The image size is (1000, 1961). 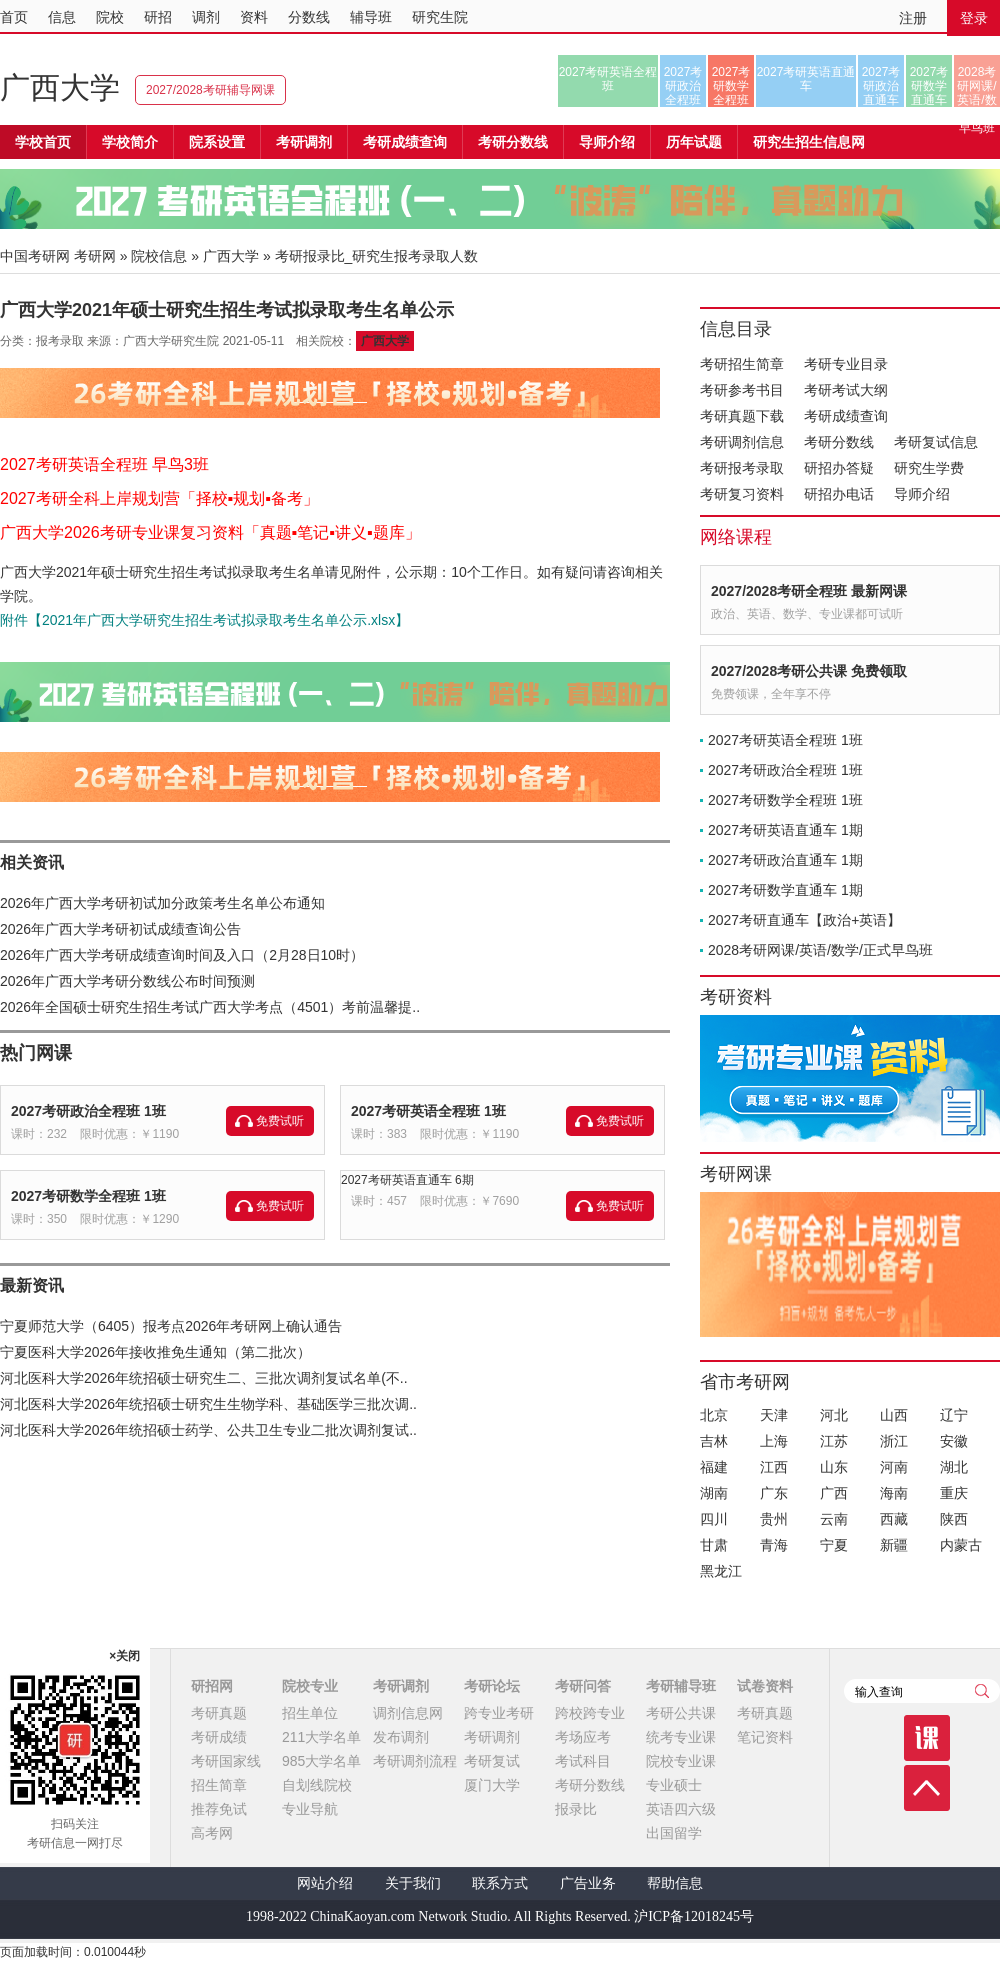 I want to click on 研招办答疑, so click(x=839, y=468).